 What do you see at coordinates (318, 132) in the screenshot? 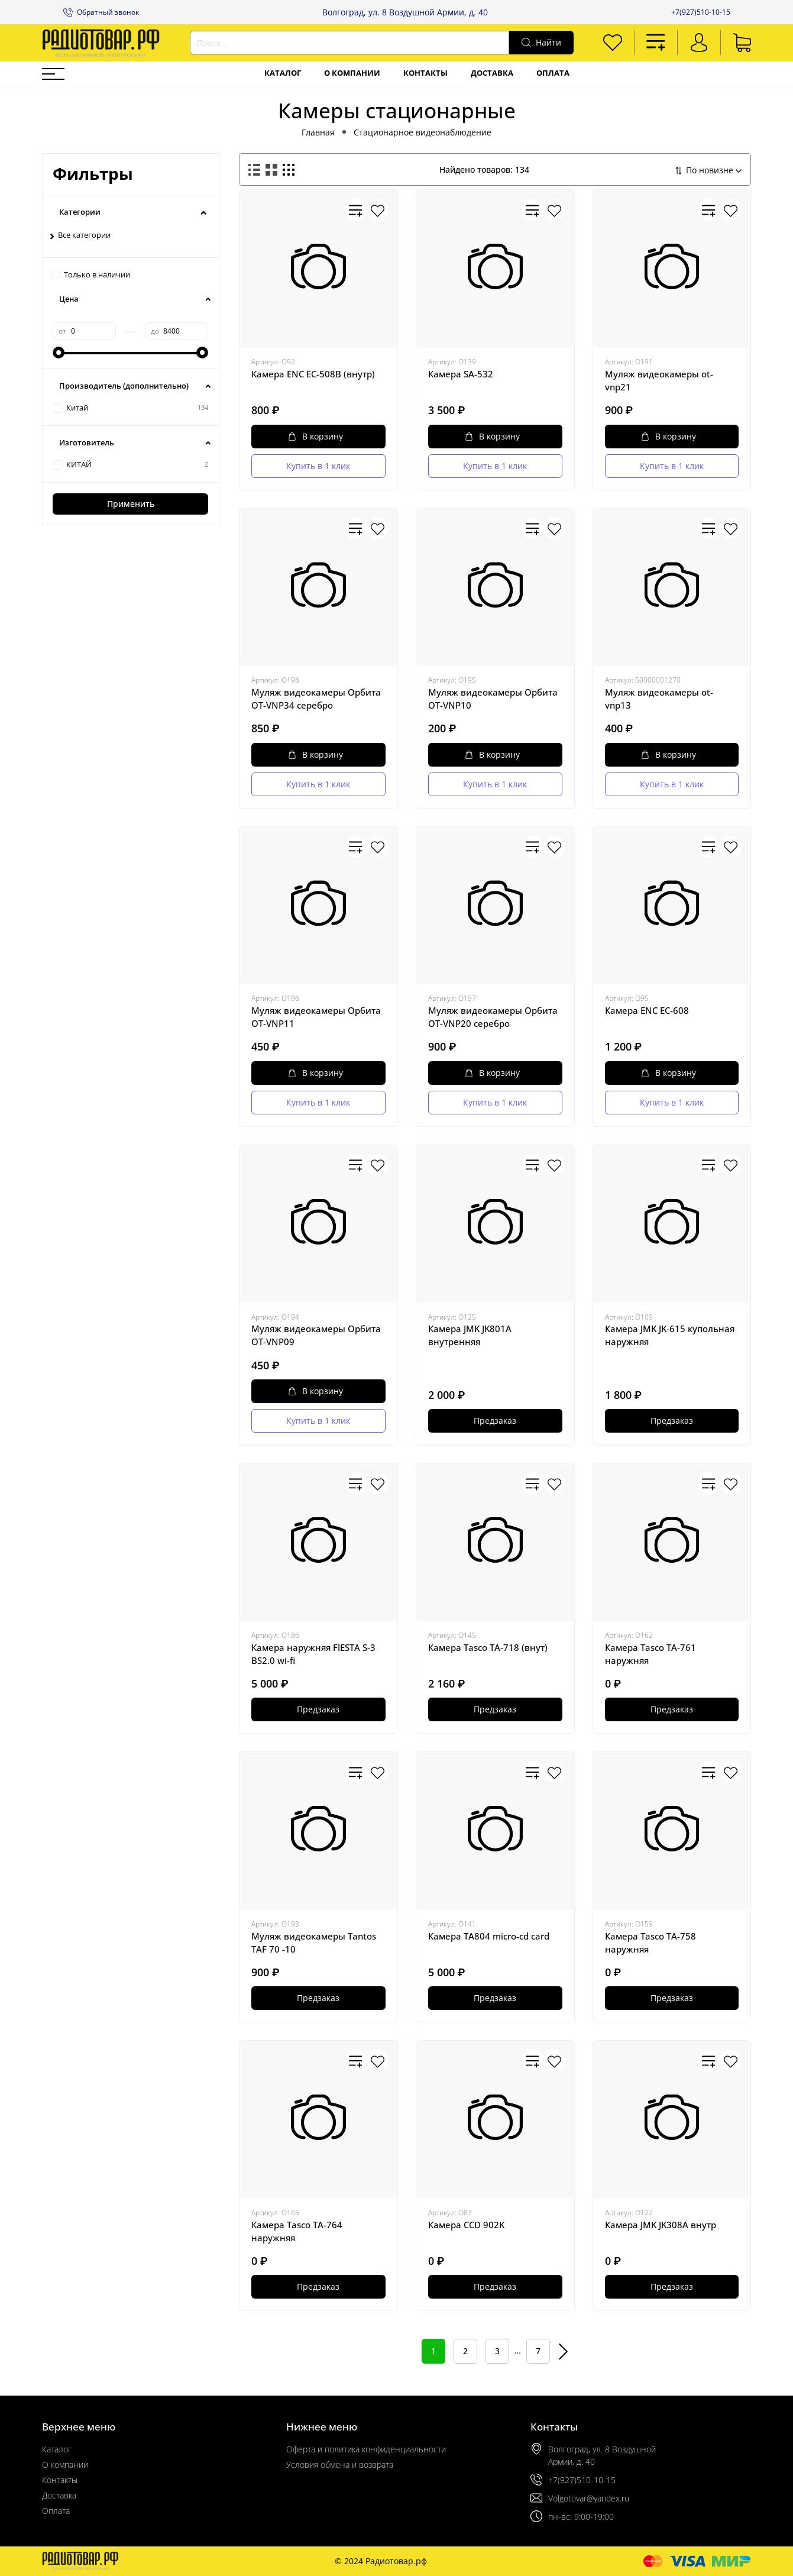
I see `Главная` at bounding box center [318, 132].